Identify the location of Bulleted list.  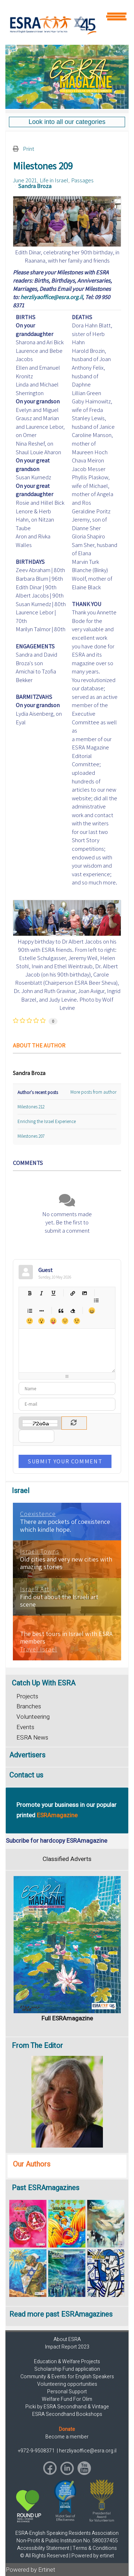
(96, 1300).